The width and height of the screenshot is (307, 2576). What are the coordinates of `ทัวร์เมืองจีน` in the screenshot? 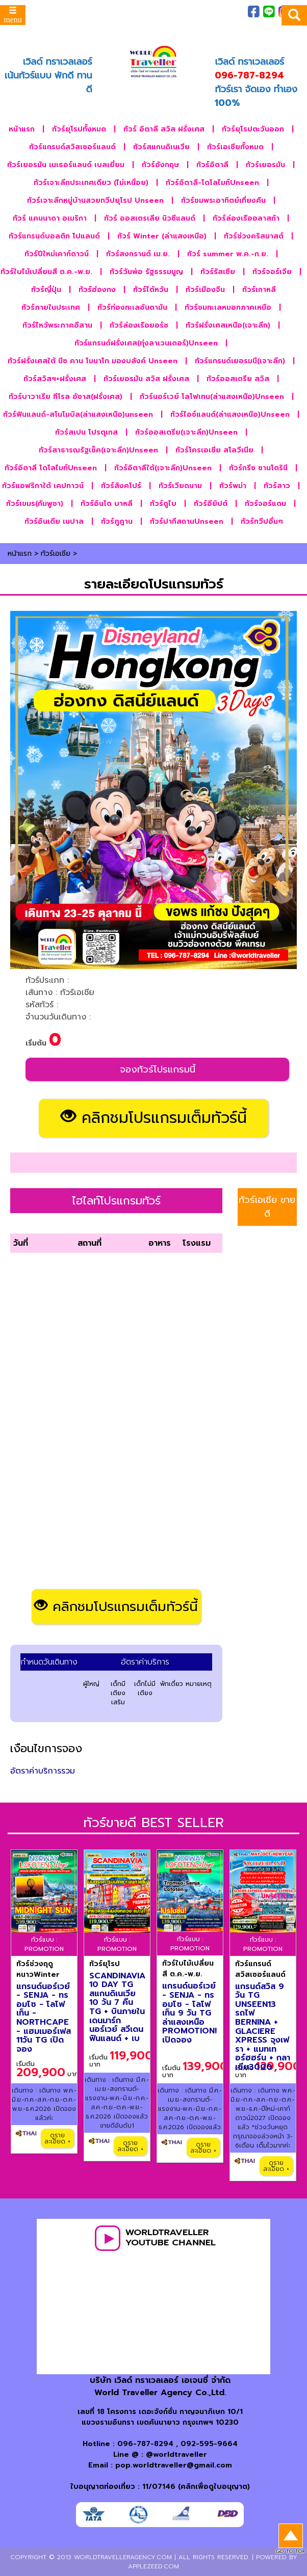 It's located at (205, 289).